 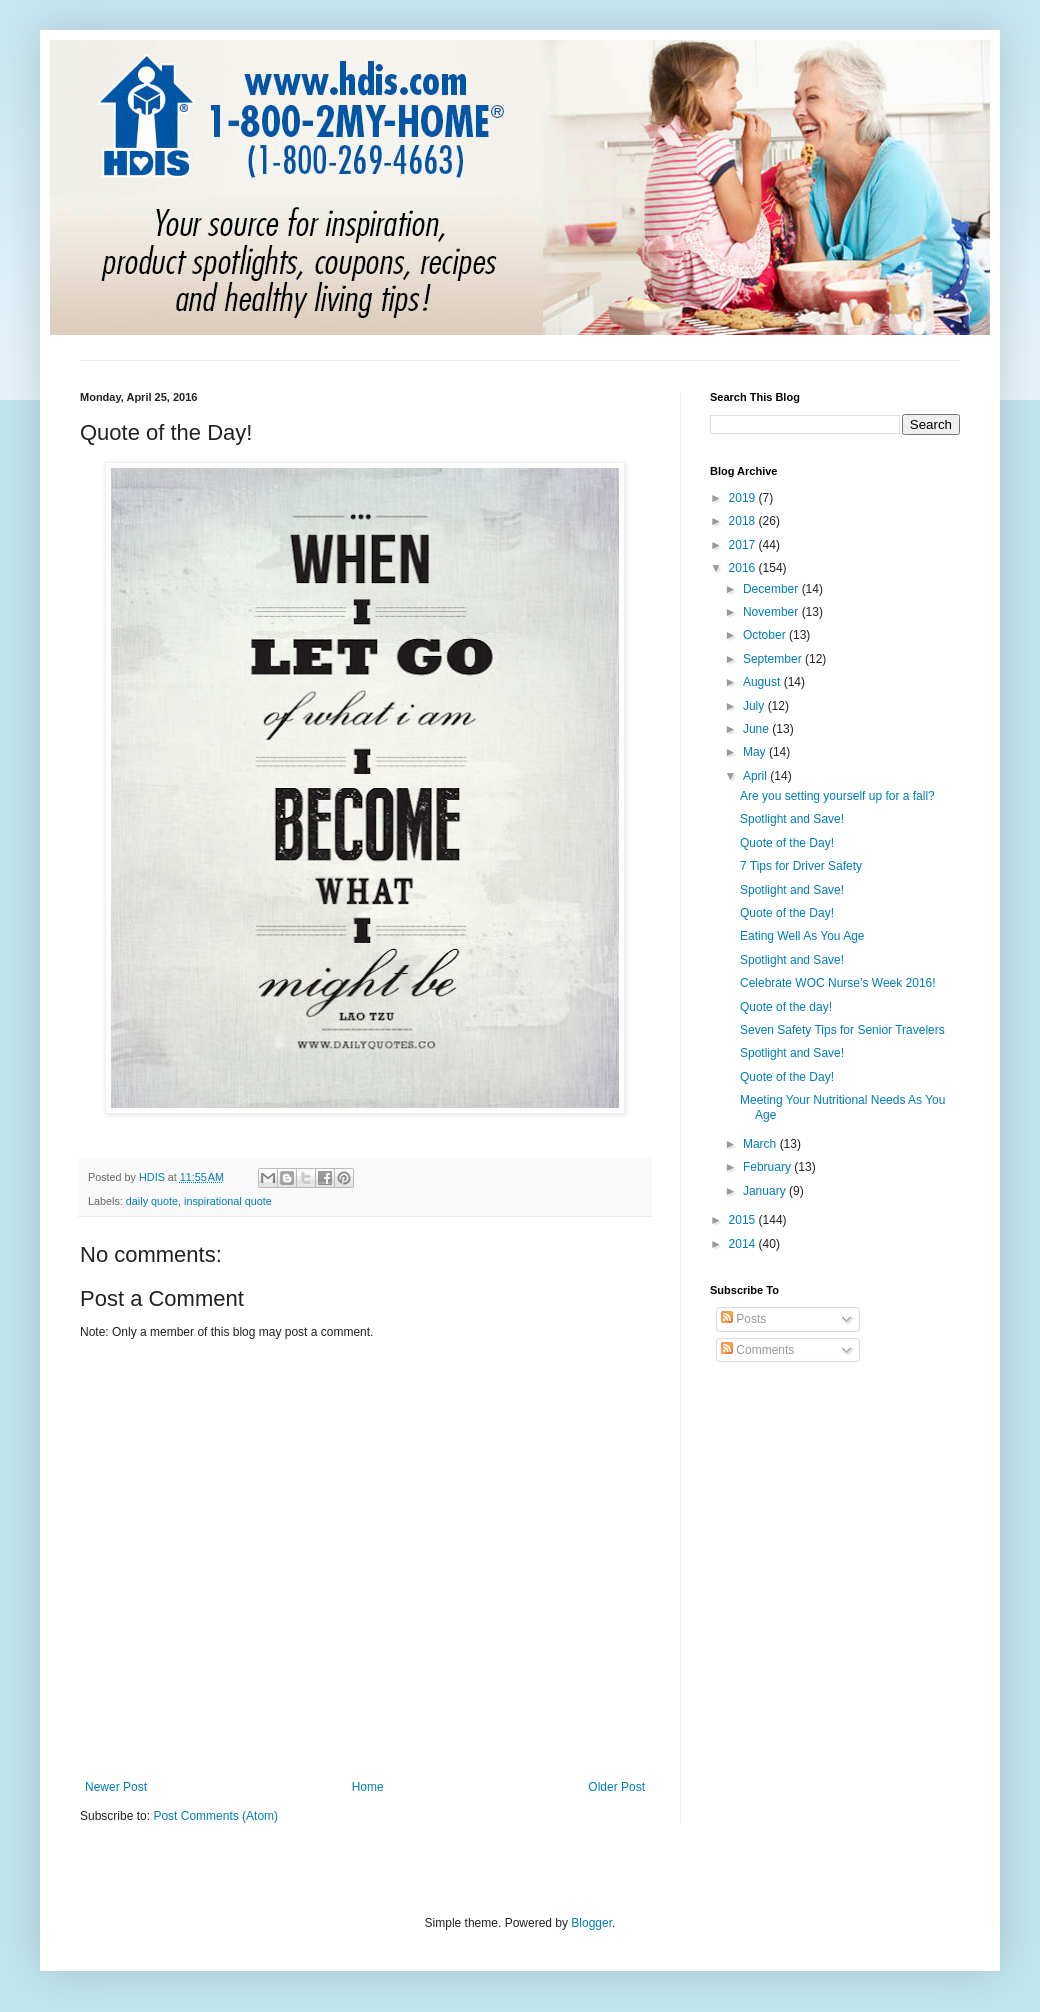 I want to click on January, so click(x=766, y=1191).